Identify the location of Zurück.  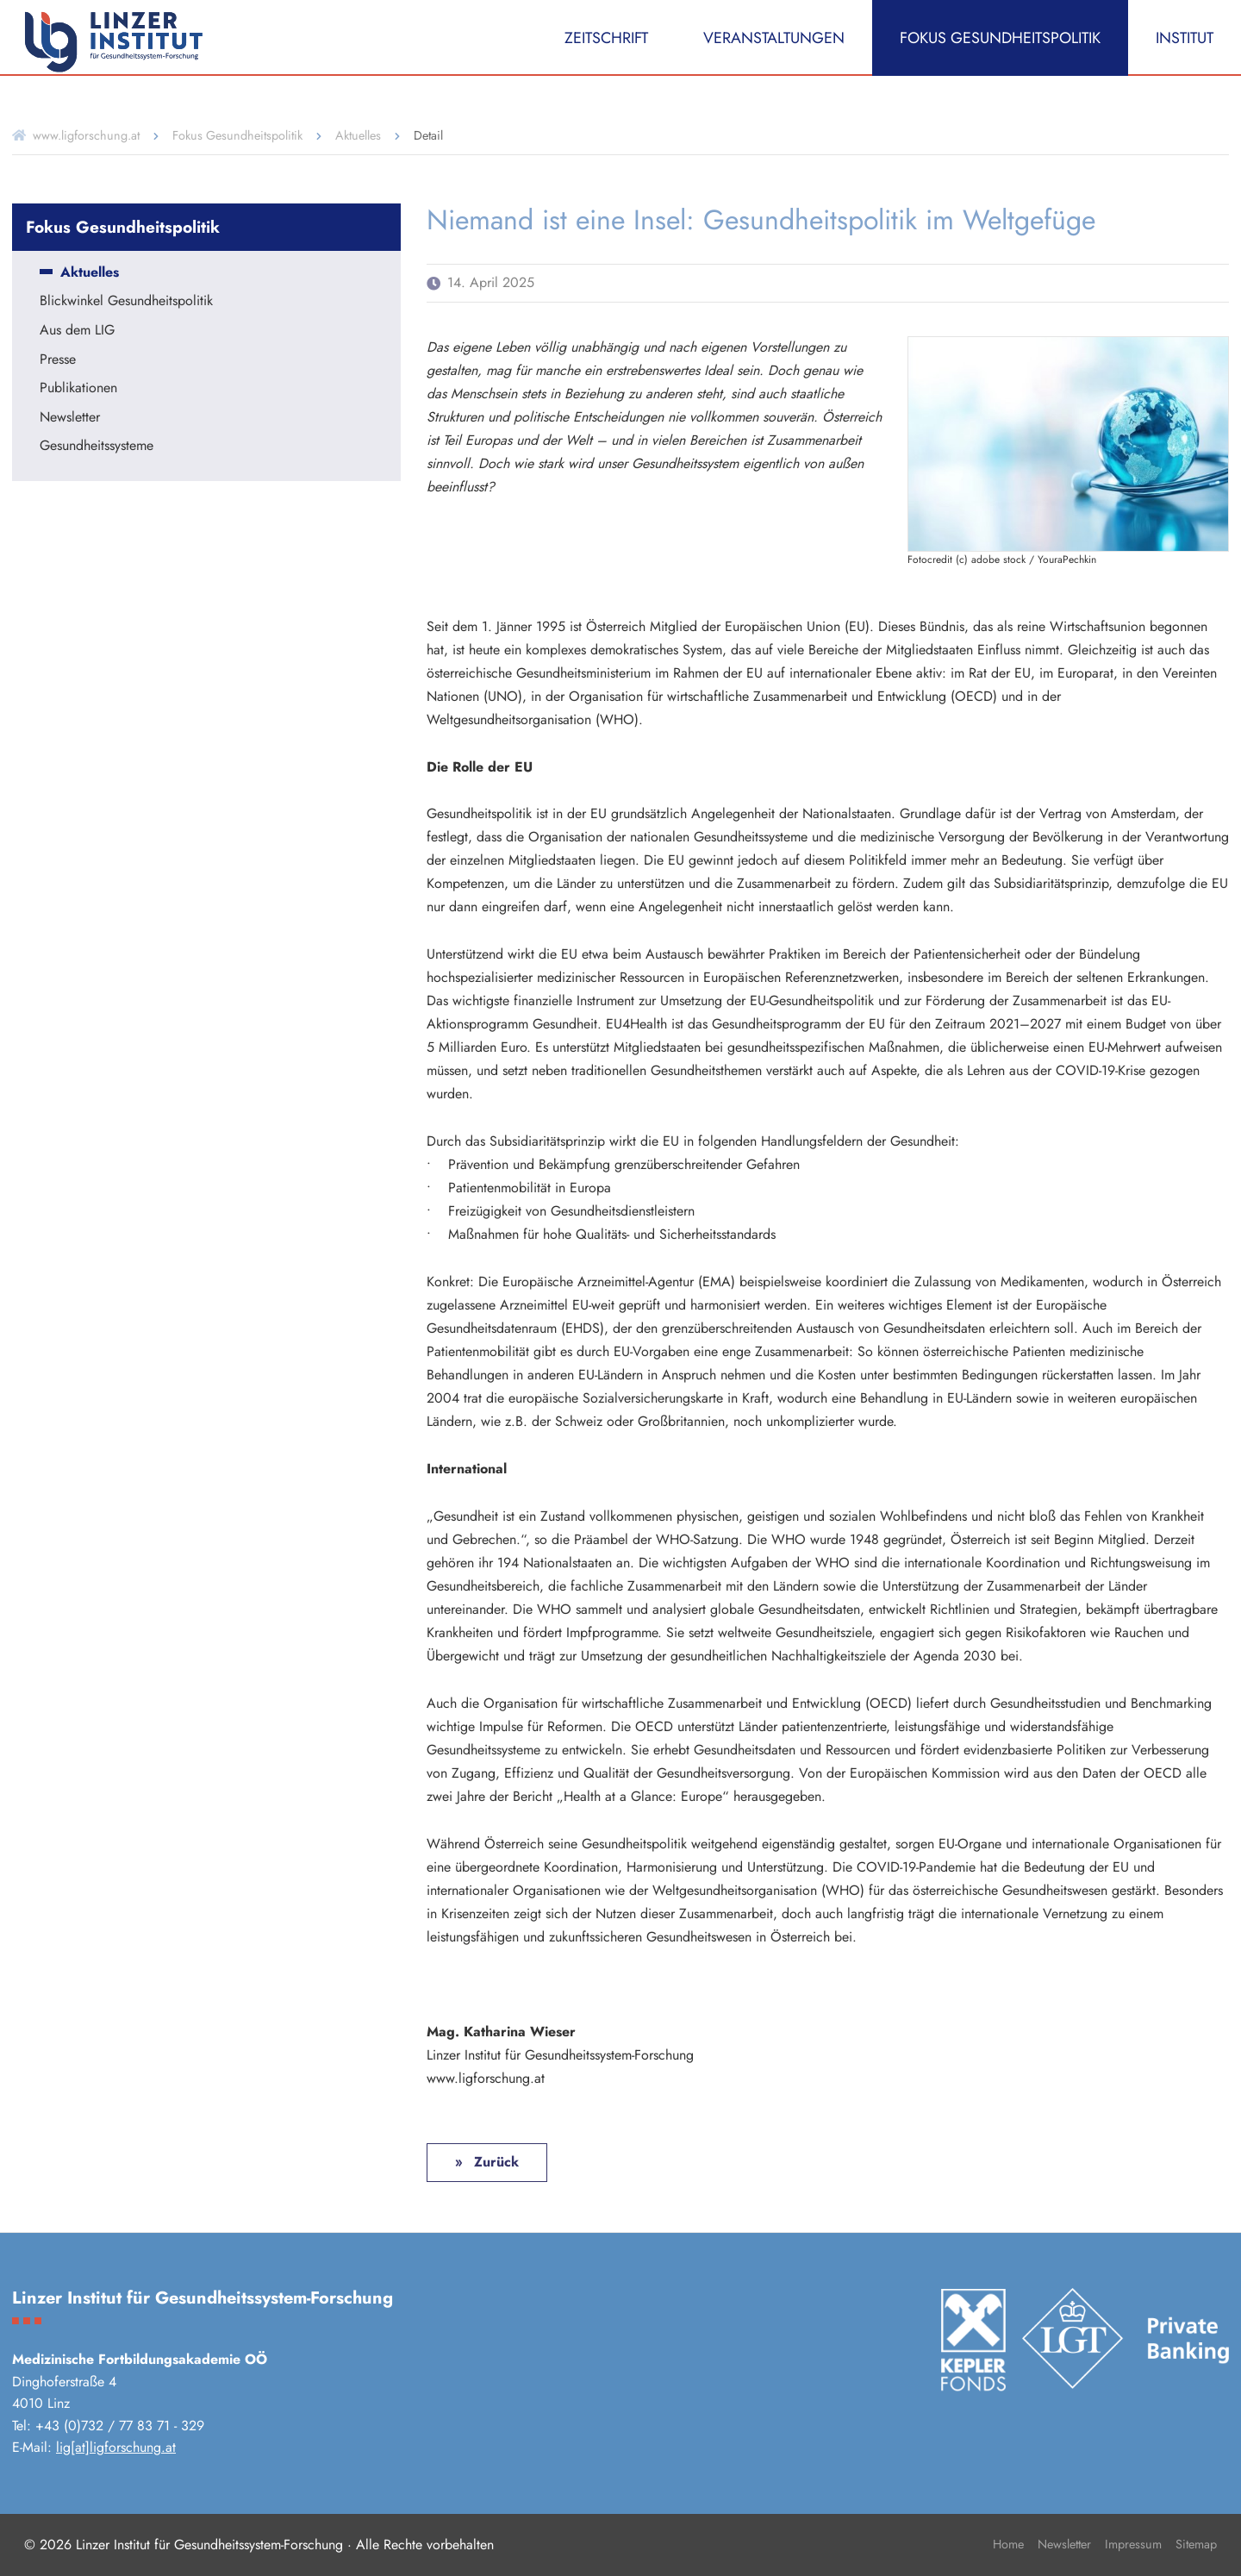
(494, 2162).